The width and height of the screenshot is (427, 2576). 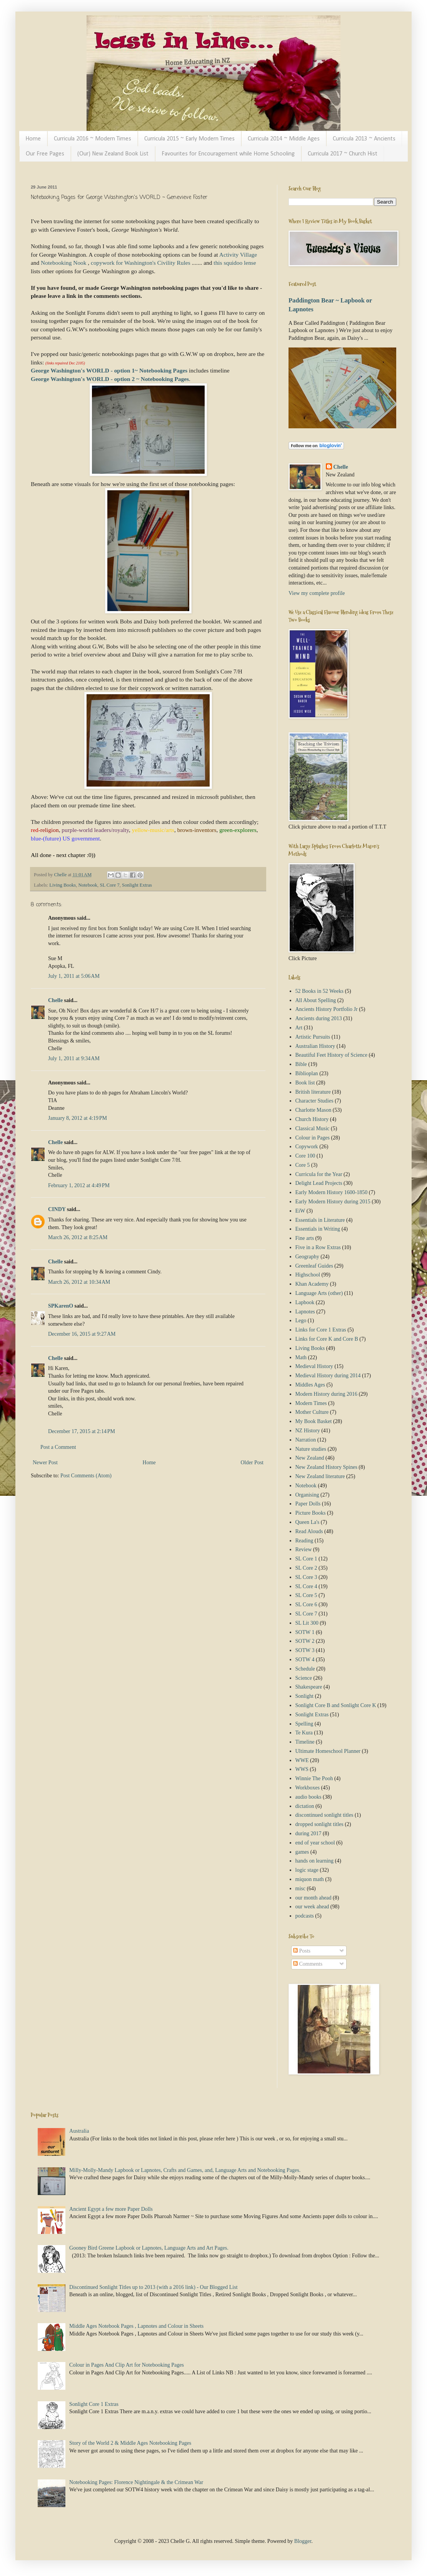 What do you see at coordinates (315, 1843) in the screenshot?
I see `end of year school` at bounding box center [315, 1843].